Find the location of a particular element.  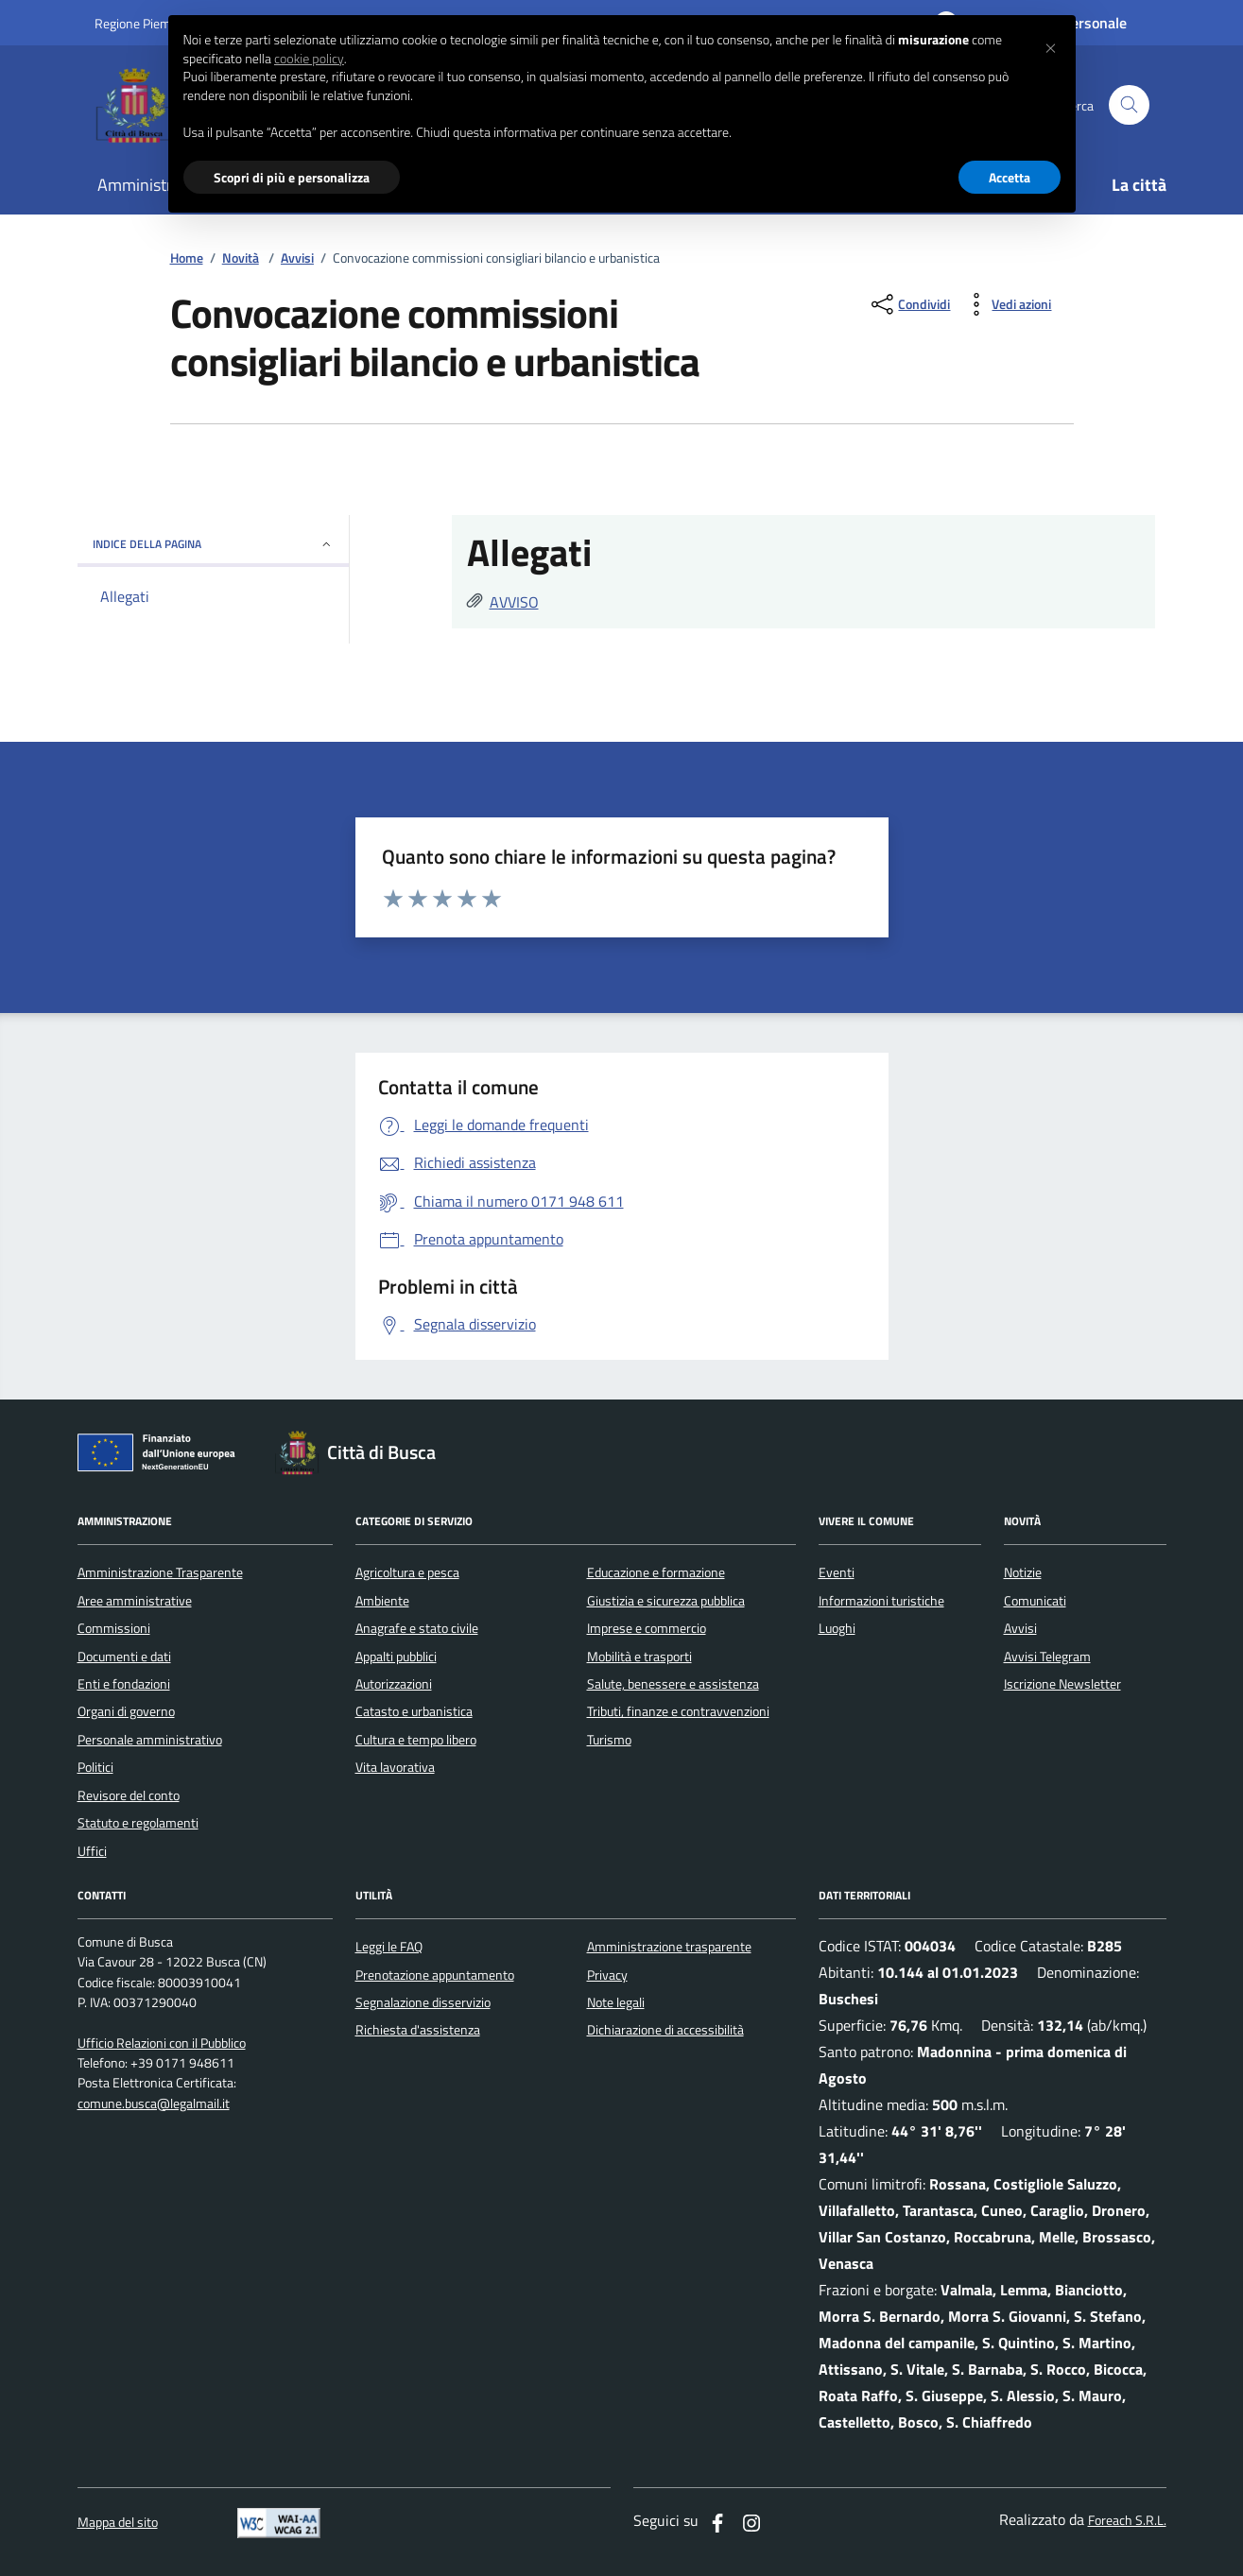

Leggi le FAQ is located at coordinates (389, 1946).